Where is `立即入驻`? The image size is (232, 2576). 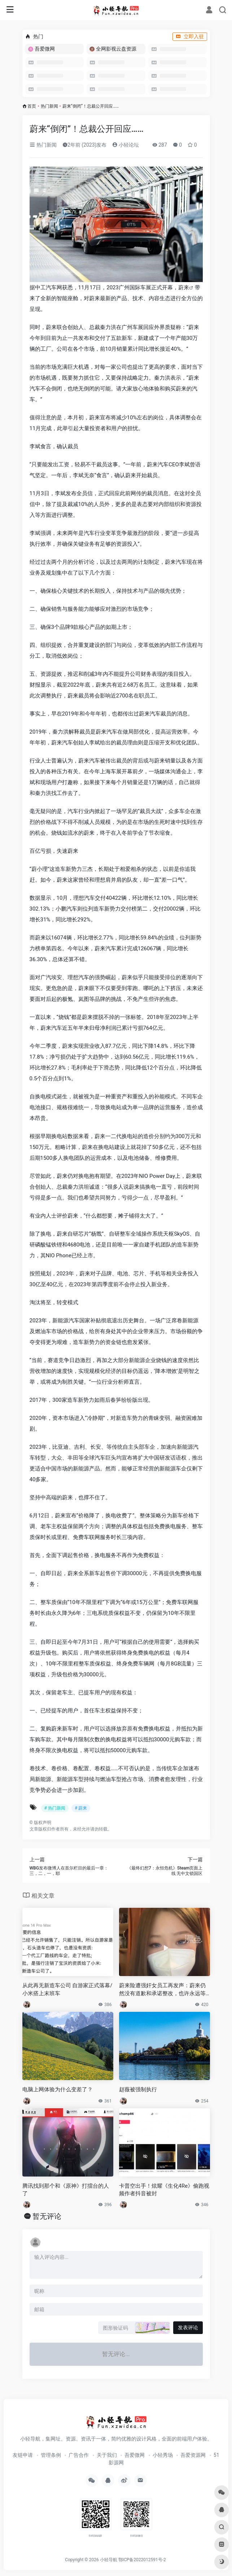
立即入驻 is located at coordinates (190, 36).